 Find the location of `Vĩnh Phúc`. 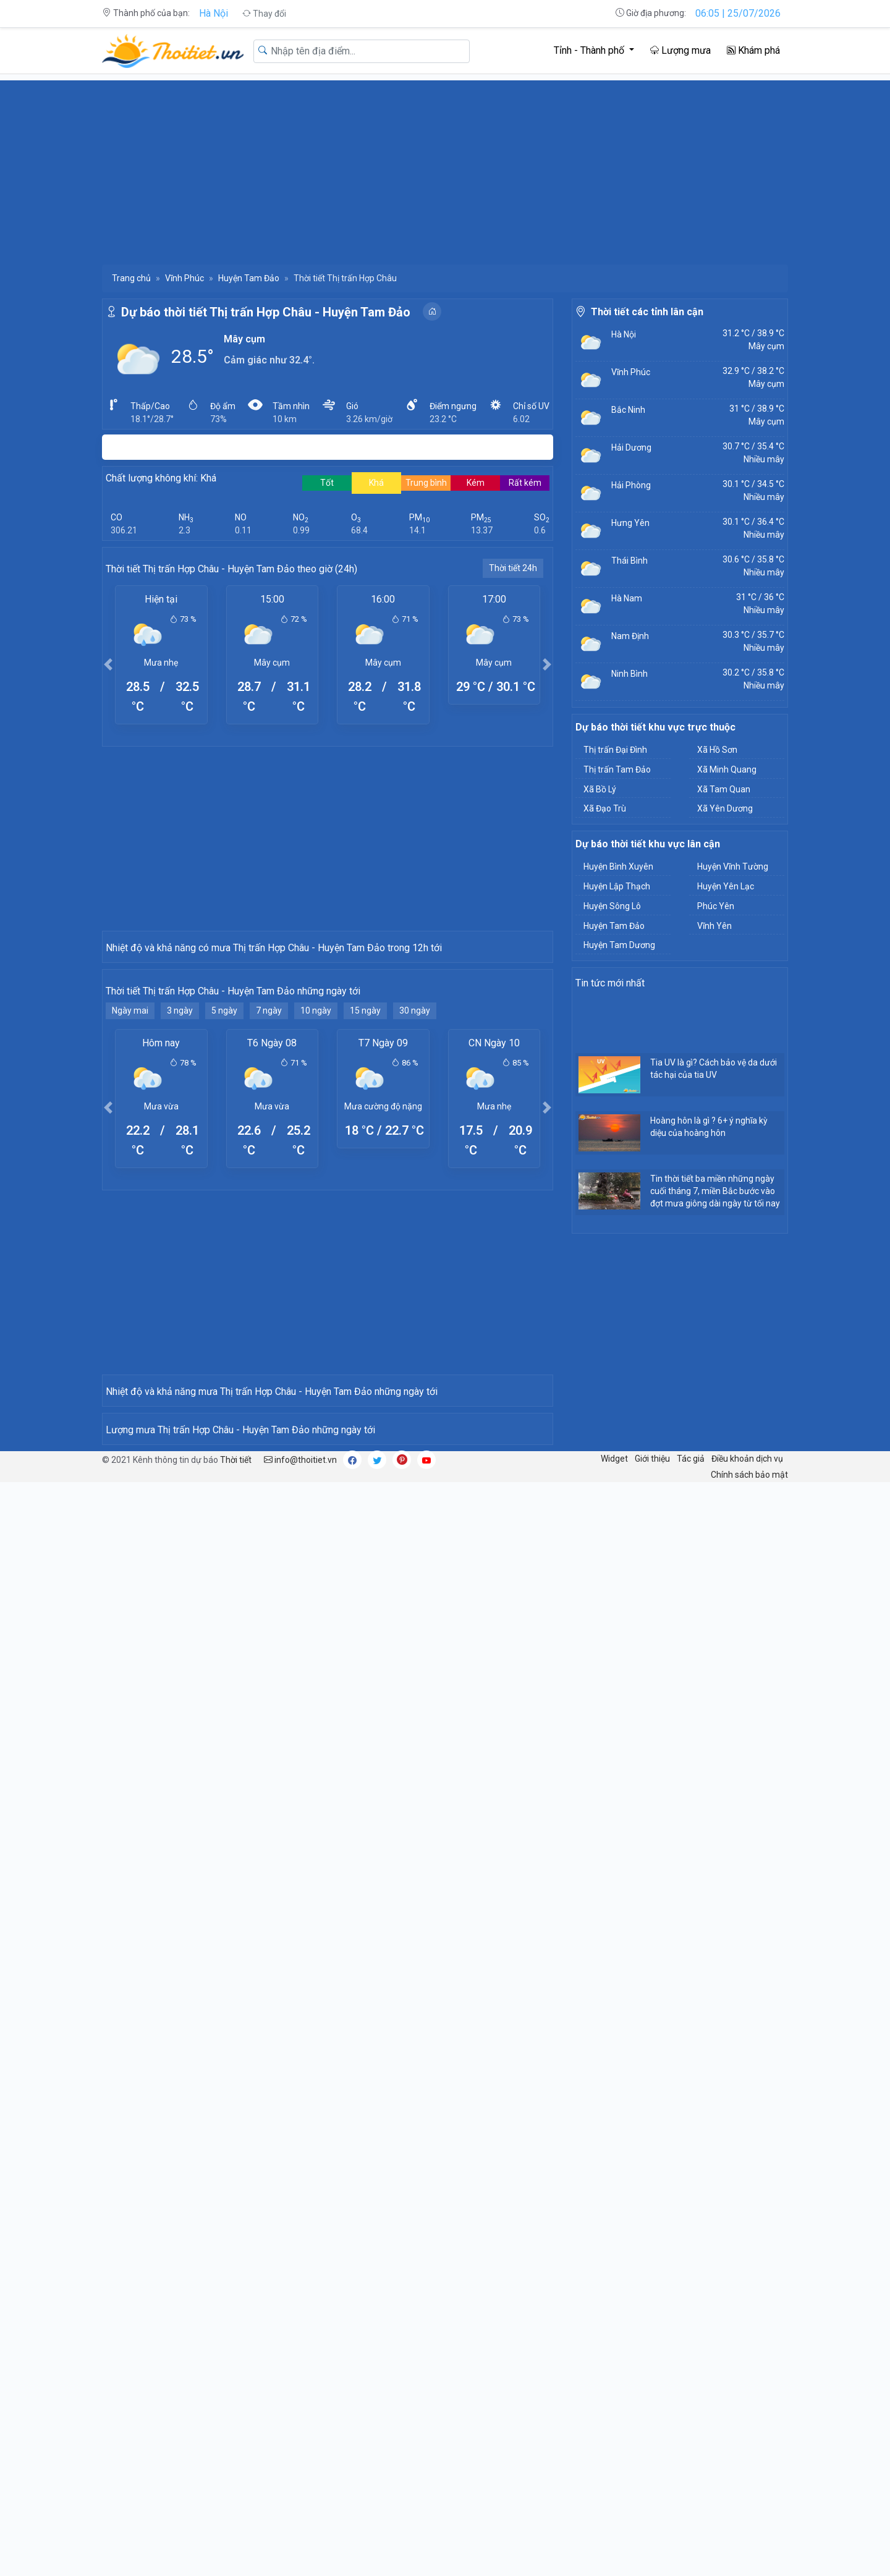

Vĩnh Phúc is located at coordinates (184, 278).